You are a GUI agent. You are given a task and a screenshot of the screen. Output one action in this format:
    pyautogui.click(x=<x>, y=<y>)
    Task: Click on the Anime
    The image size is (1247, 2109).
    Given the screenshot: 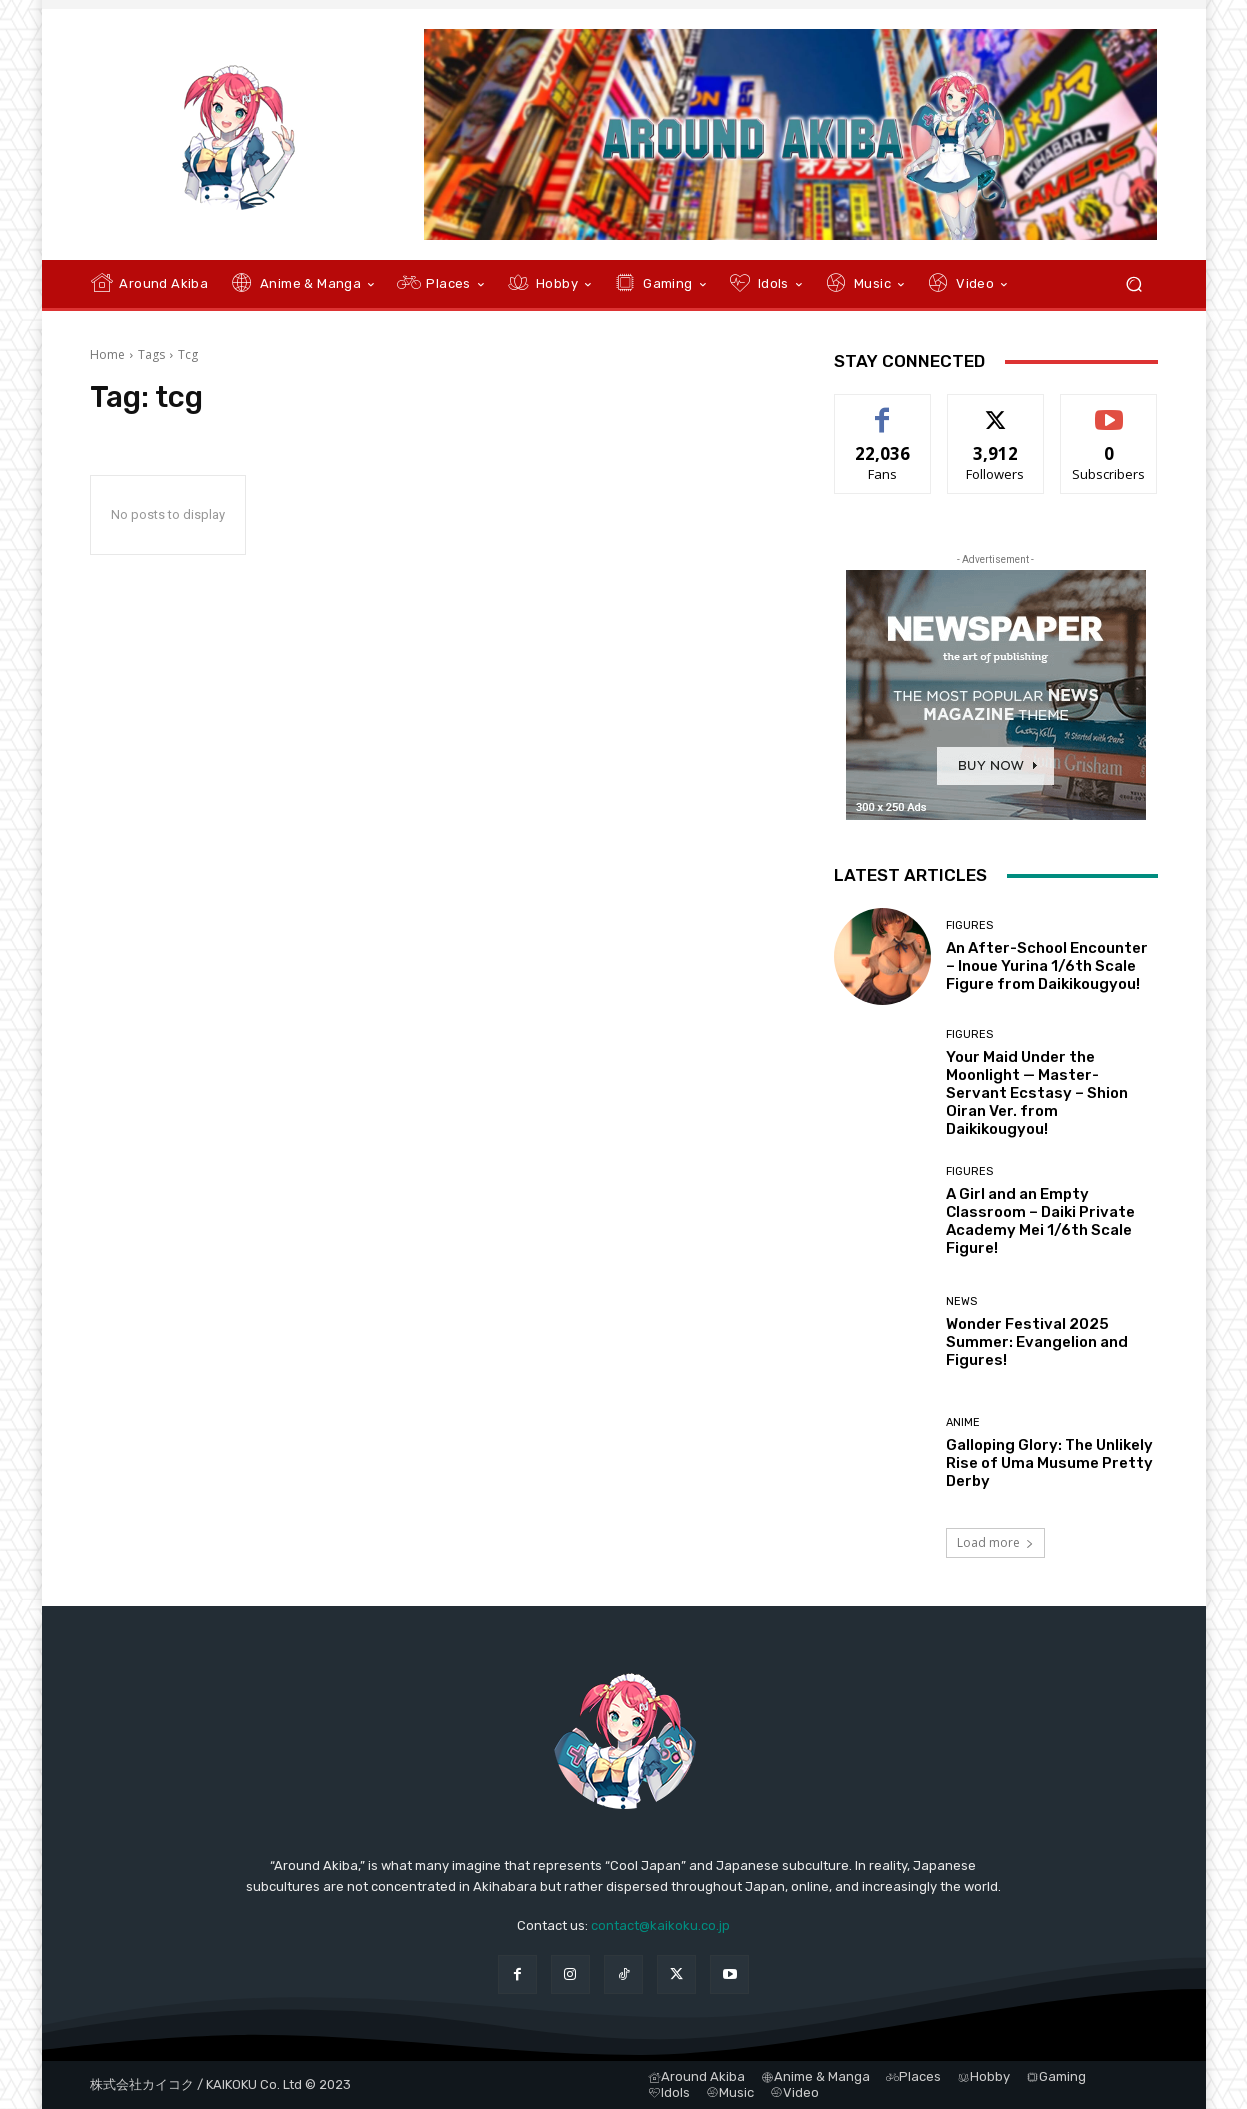 What is the action you would take?
    pyautogui.click(x=963, y=1422)
    